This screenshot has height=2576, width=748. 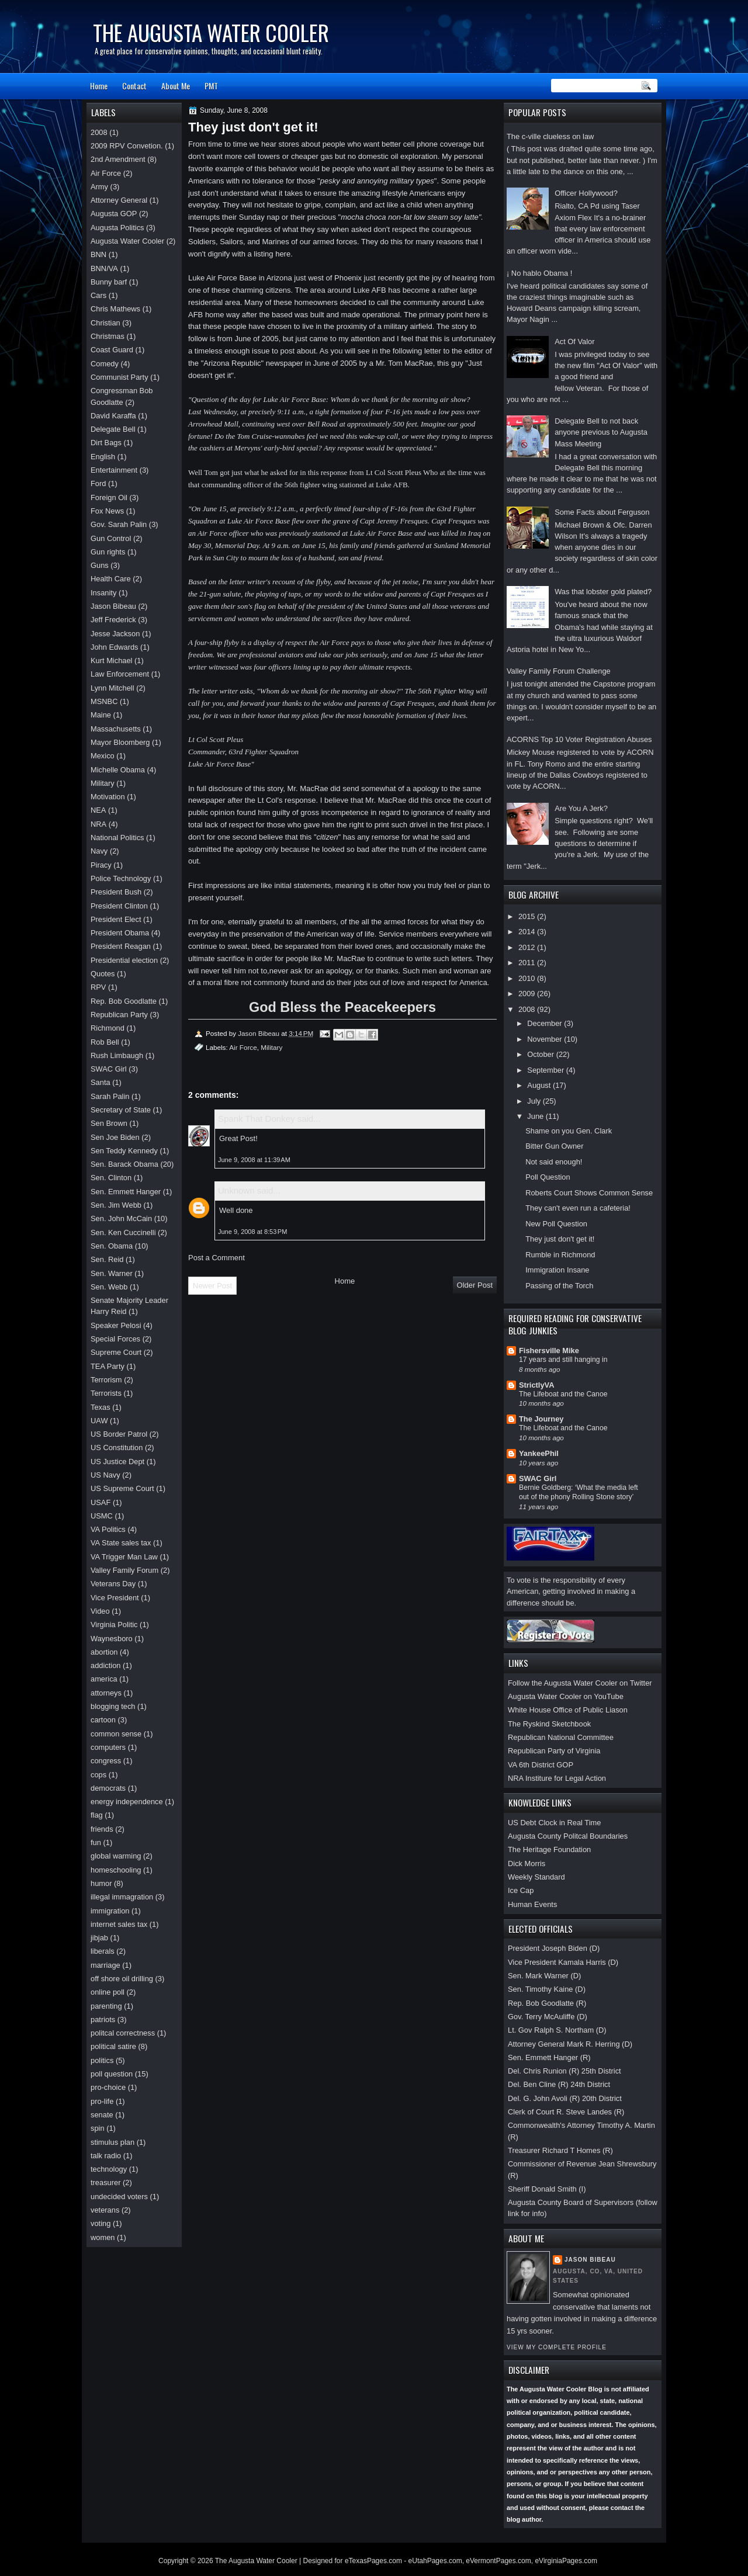 What do you see at coordinates (580, 1683) in the screenshot?
I see `Follow the Augusta Water Cooler on Twitter` at bounding box center [580, 1683].